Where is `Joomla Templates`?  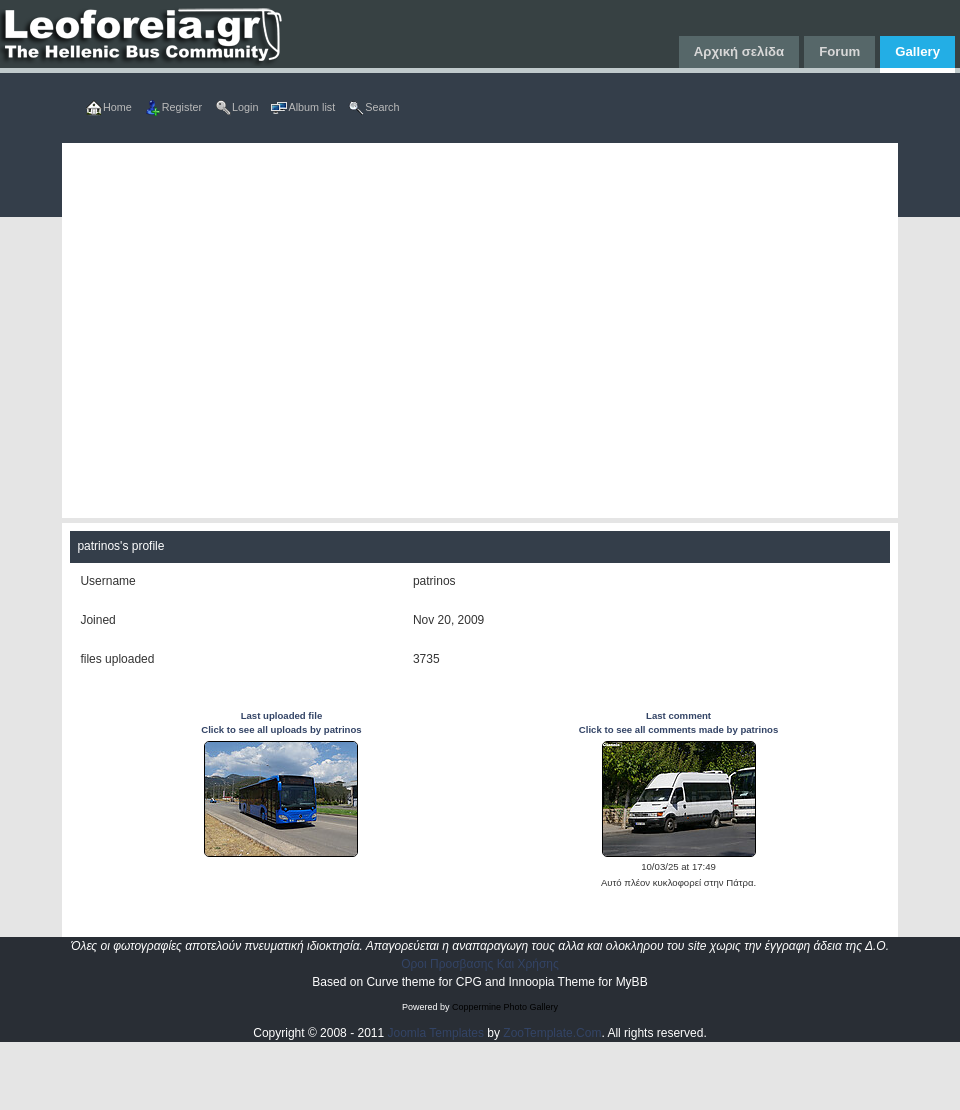 Joomla Templates is located at coordinates (436, 1033).